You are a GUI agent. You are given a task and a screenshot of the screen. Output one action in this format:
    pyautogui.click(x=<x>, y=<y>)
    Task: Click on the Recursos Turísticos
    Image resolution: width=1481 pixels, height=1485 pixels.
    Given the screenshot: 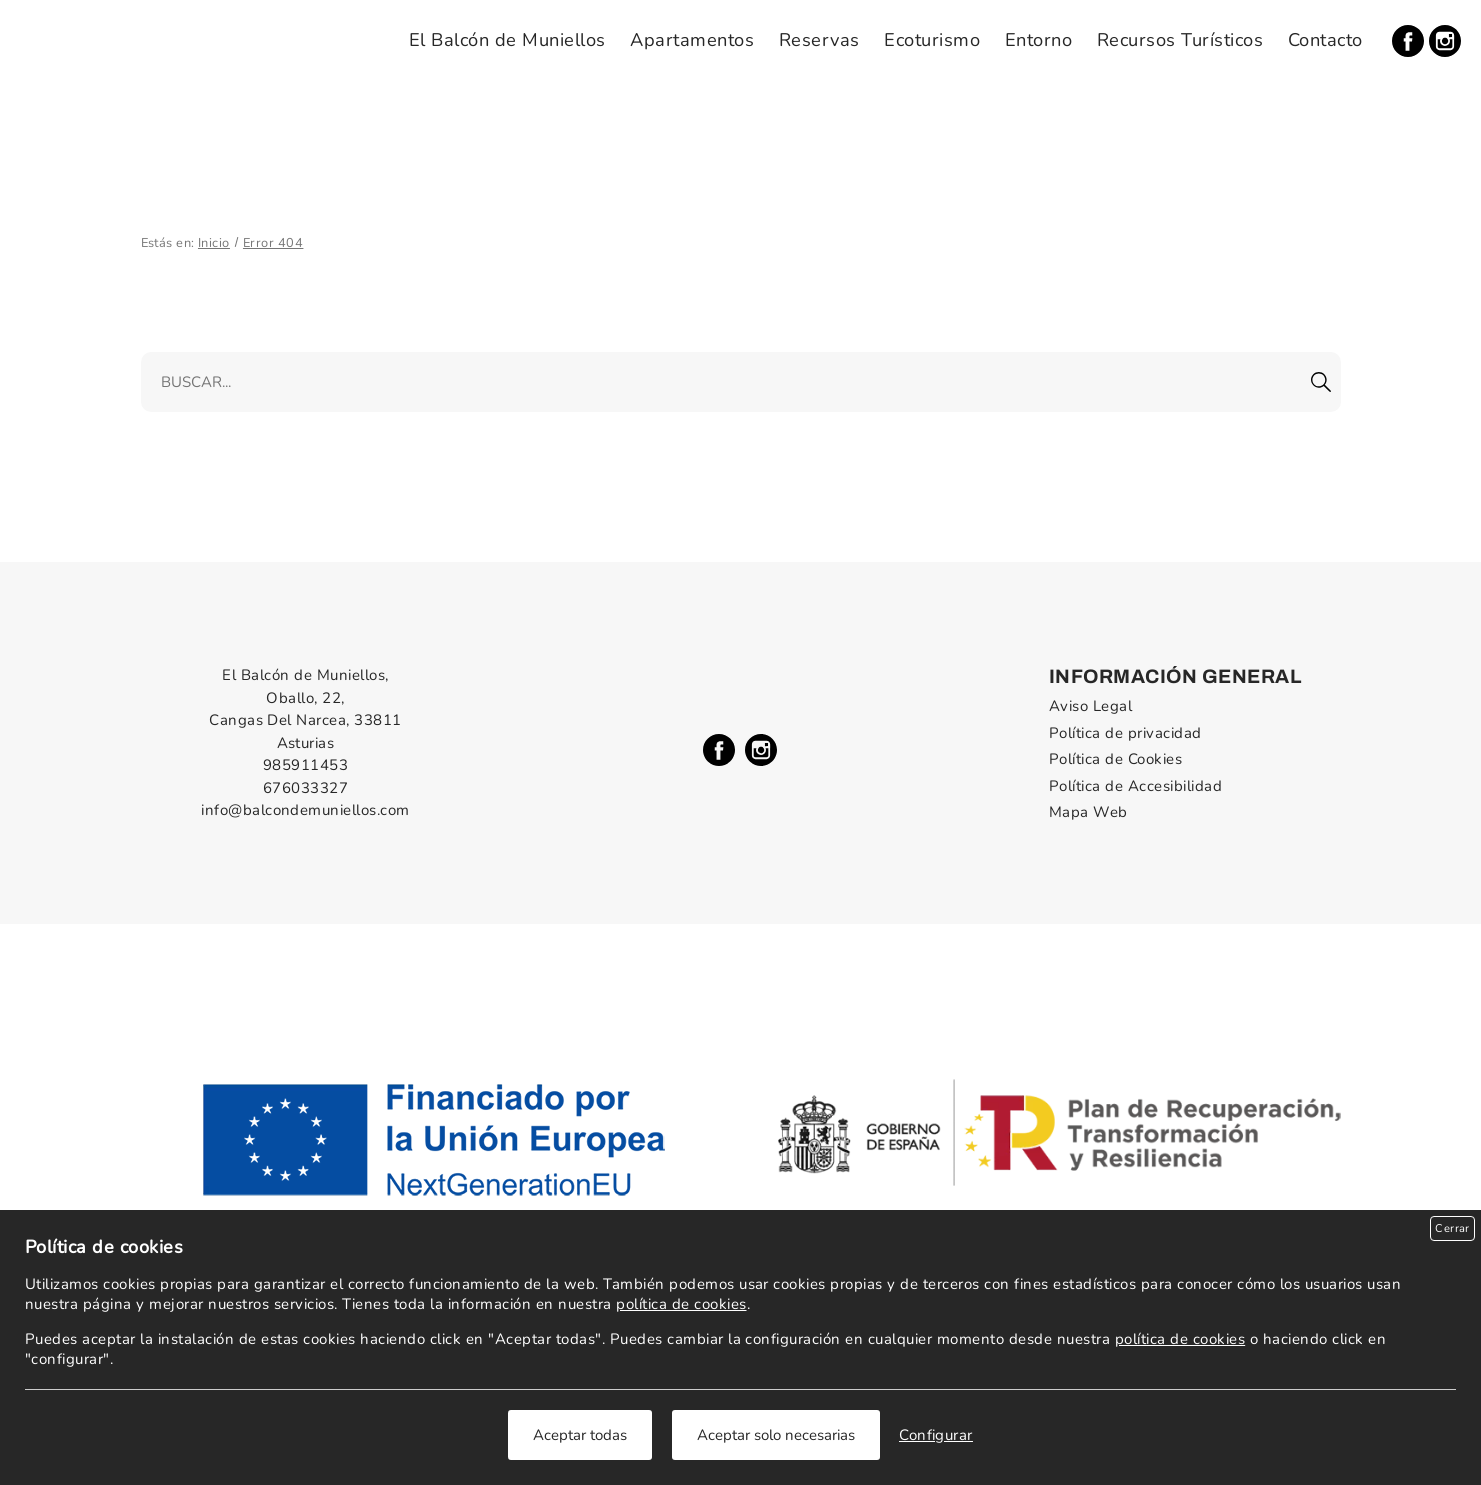 What is the action you would take?
    pyautogui.click(x=1180, y=40)
    